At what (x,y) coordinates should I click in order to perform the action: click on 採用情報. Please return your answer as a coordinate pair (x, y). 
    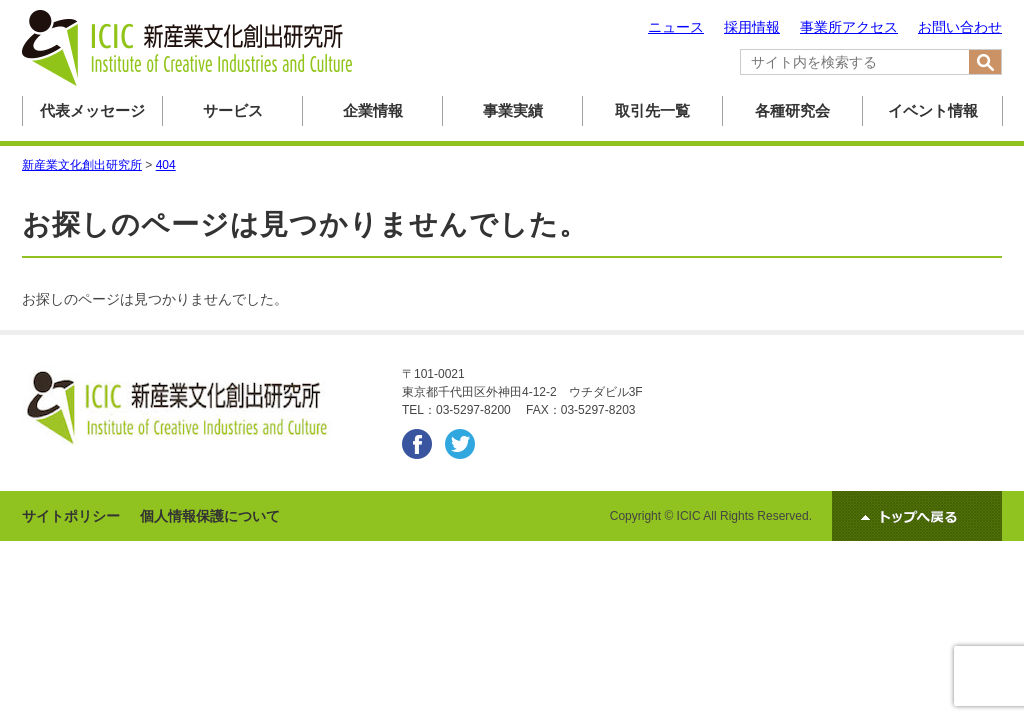
    Looking at the image, I should click on (752, 27).